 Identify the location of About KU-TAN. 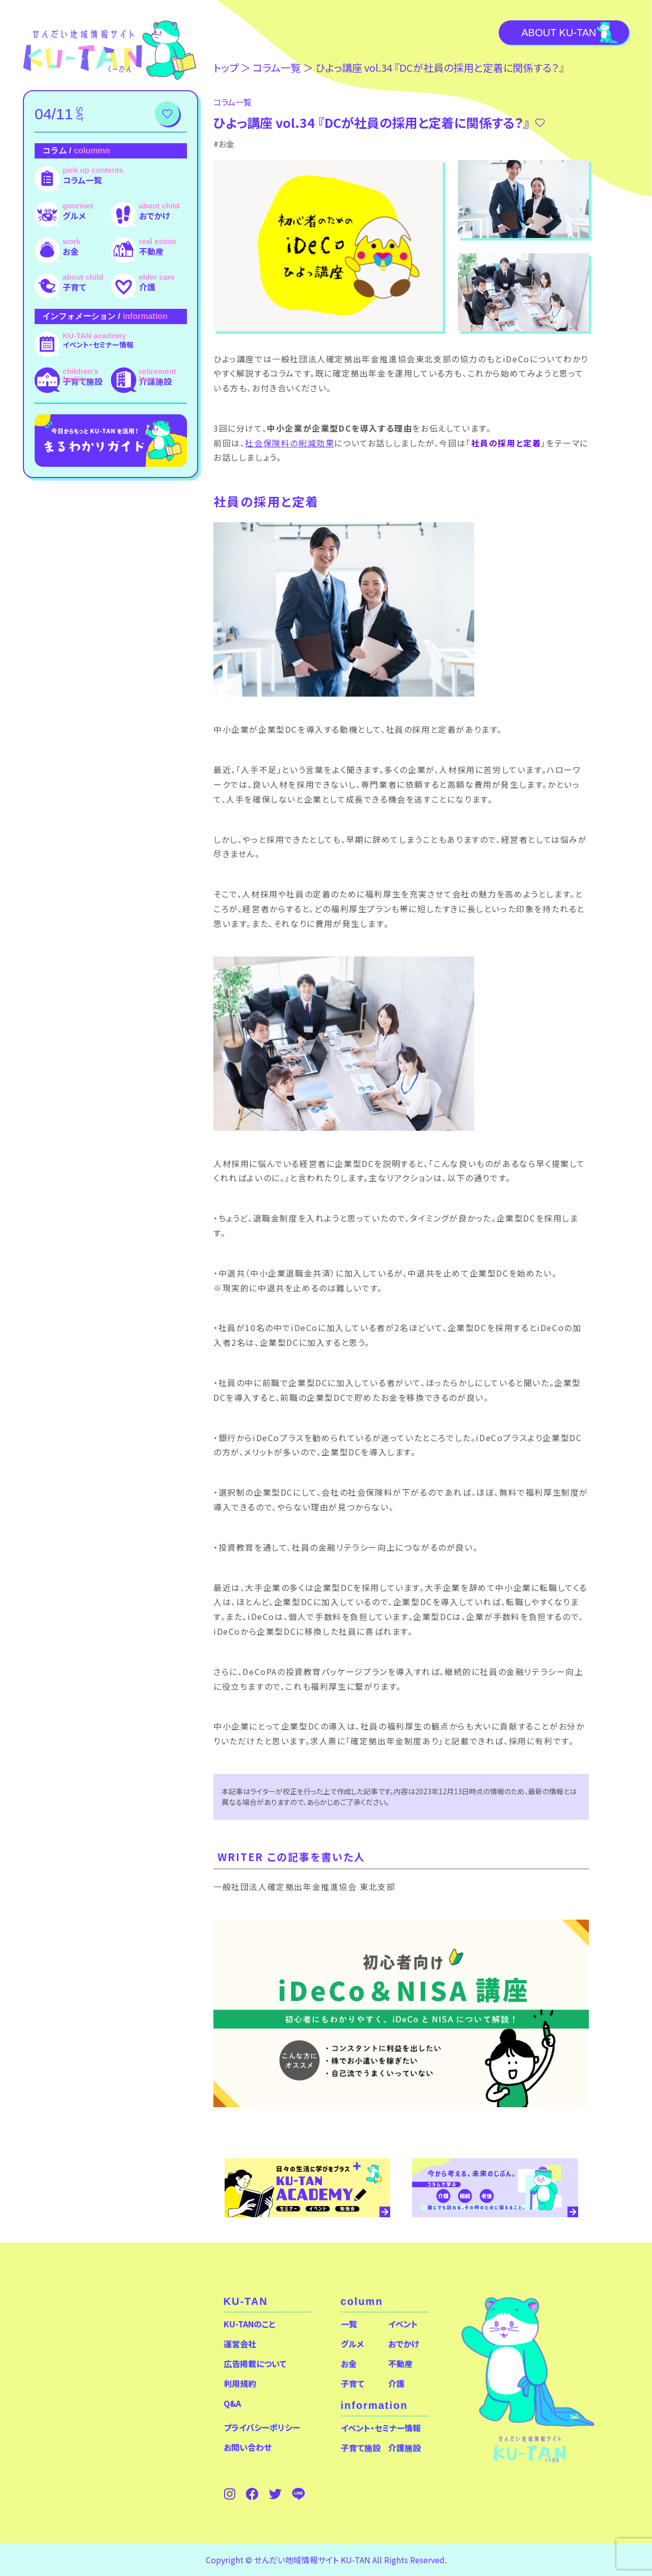
(558, 32).